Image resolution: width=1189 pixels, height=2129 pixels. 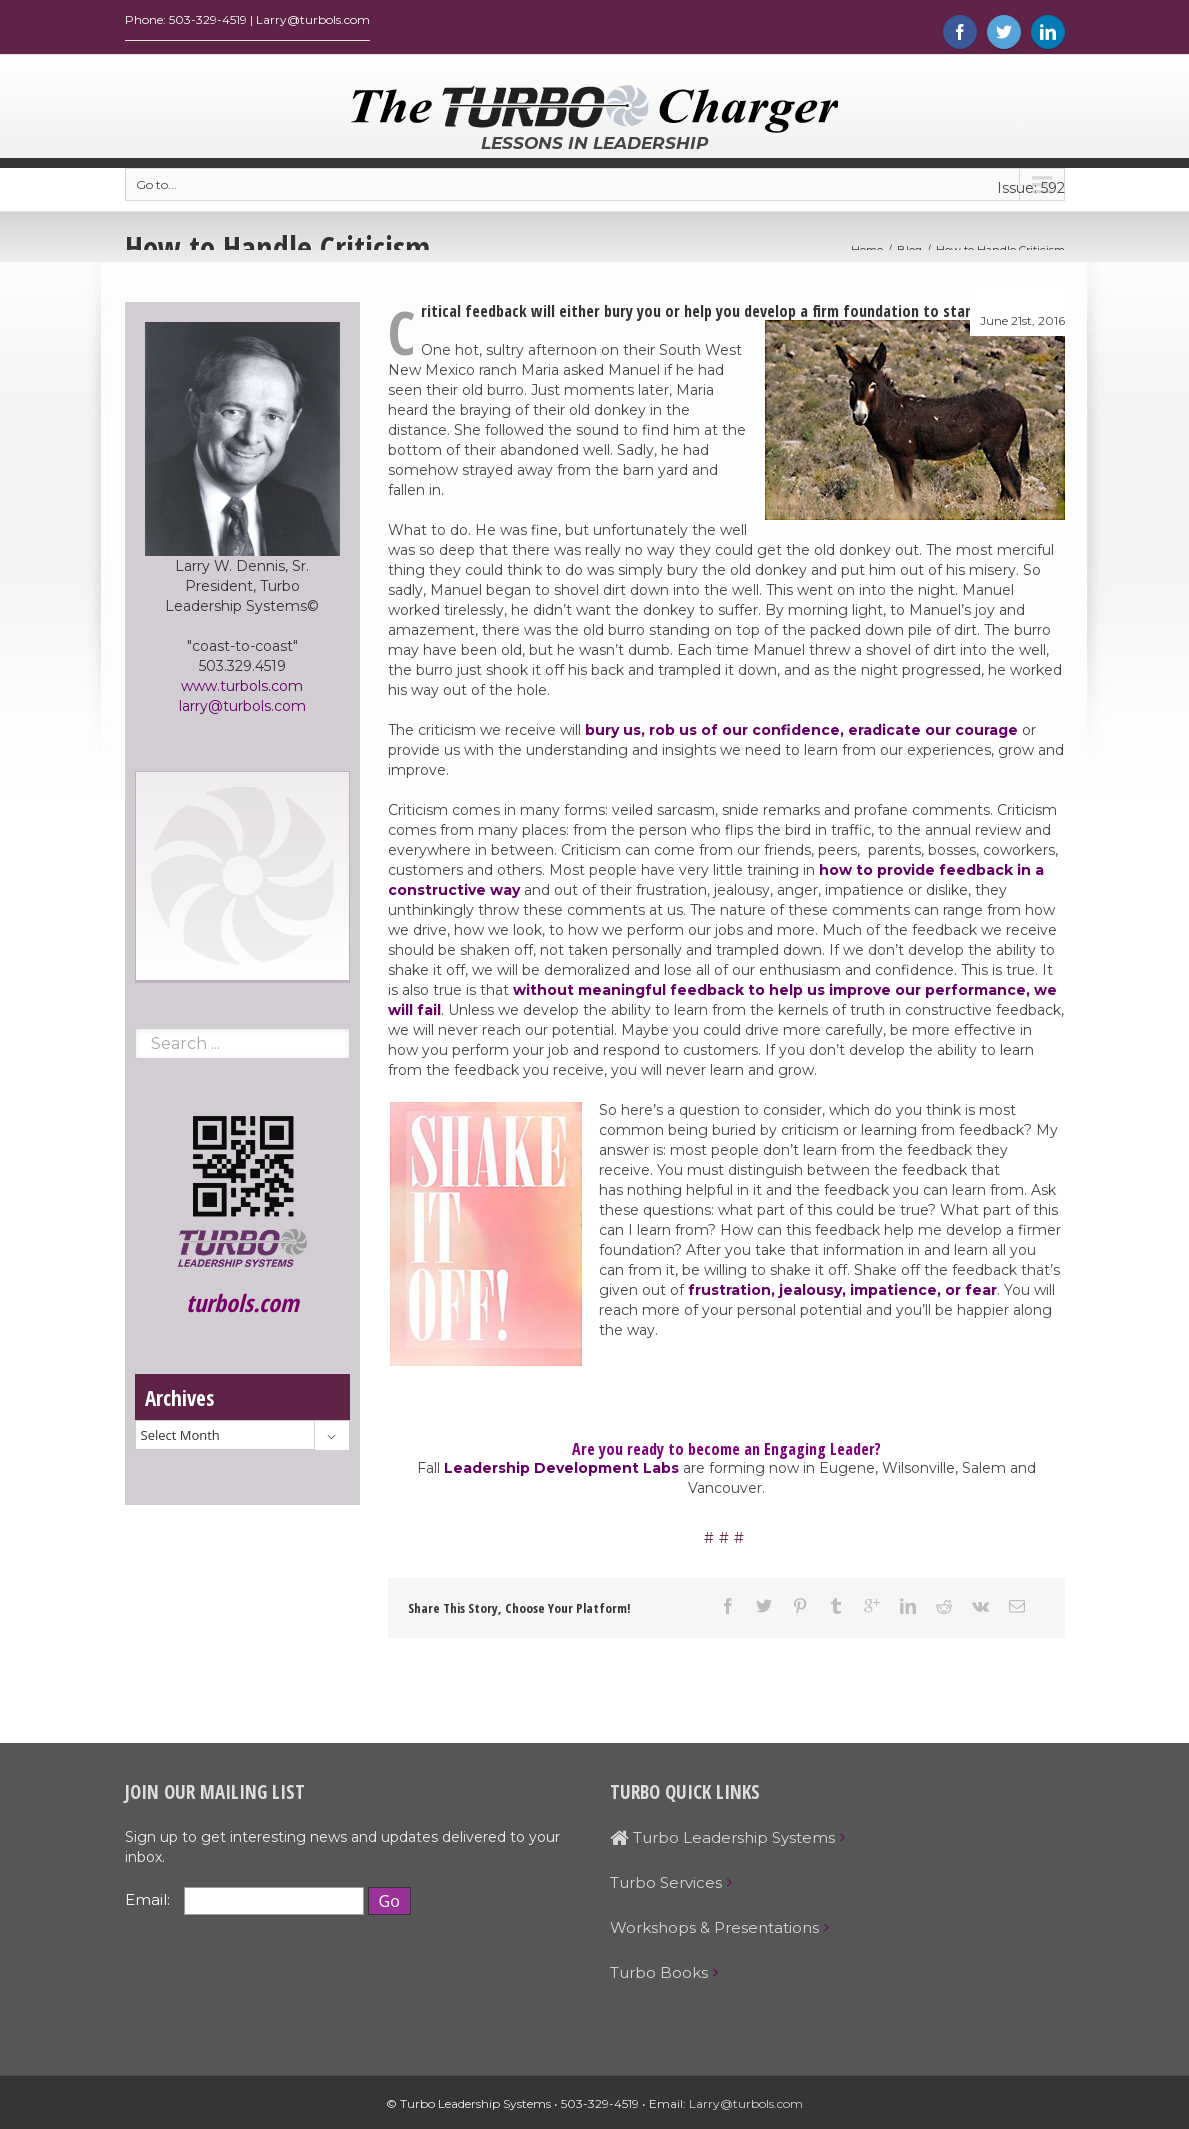 What do you see at coordinates (659, 1977) in the screenshot?
I see `Turbo Books` at bounding box center [659, 1977].